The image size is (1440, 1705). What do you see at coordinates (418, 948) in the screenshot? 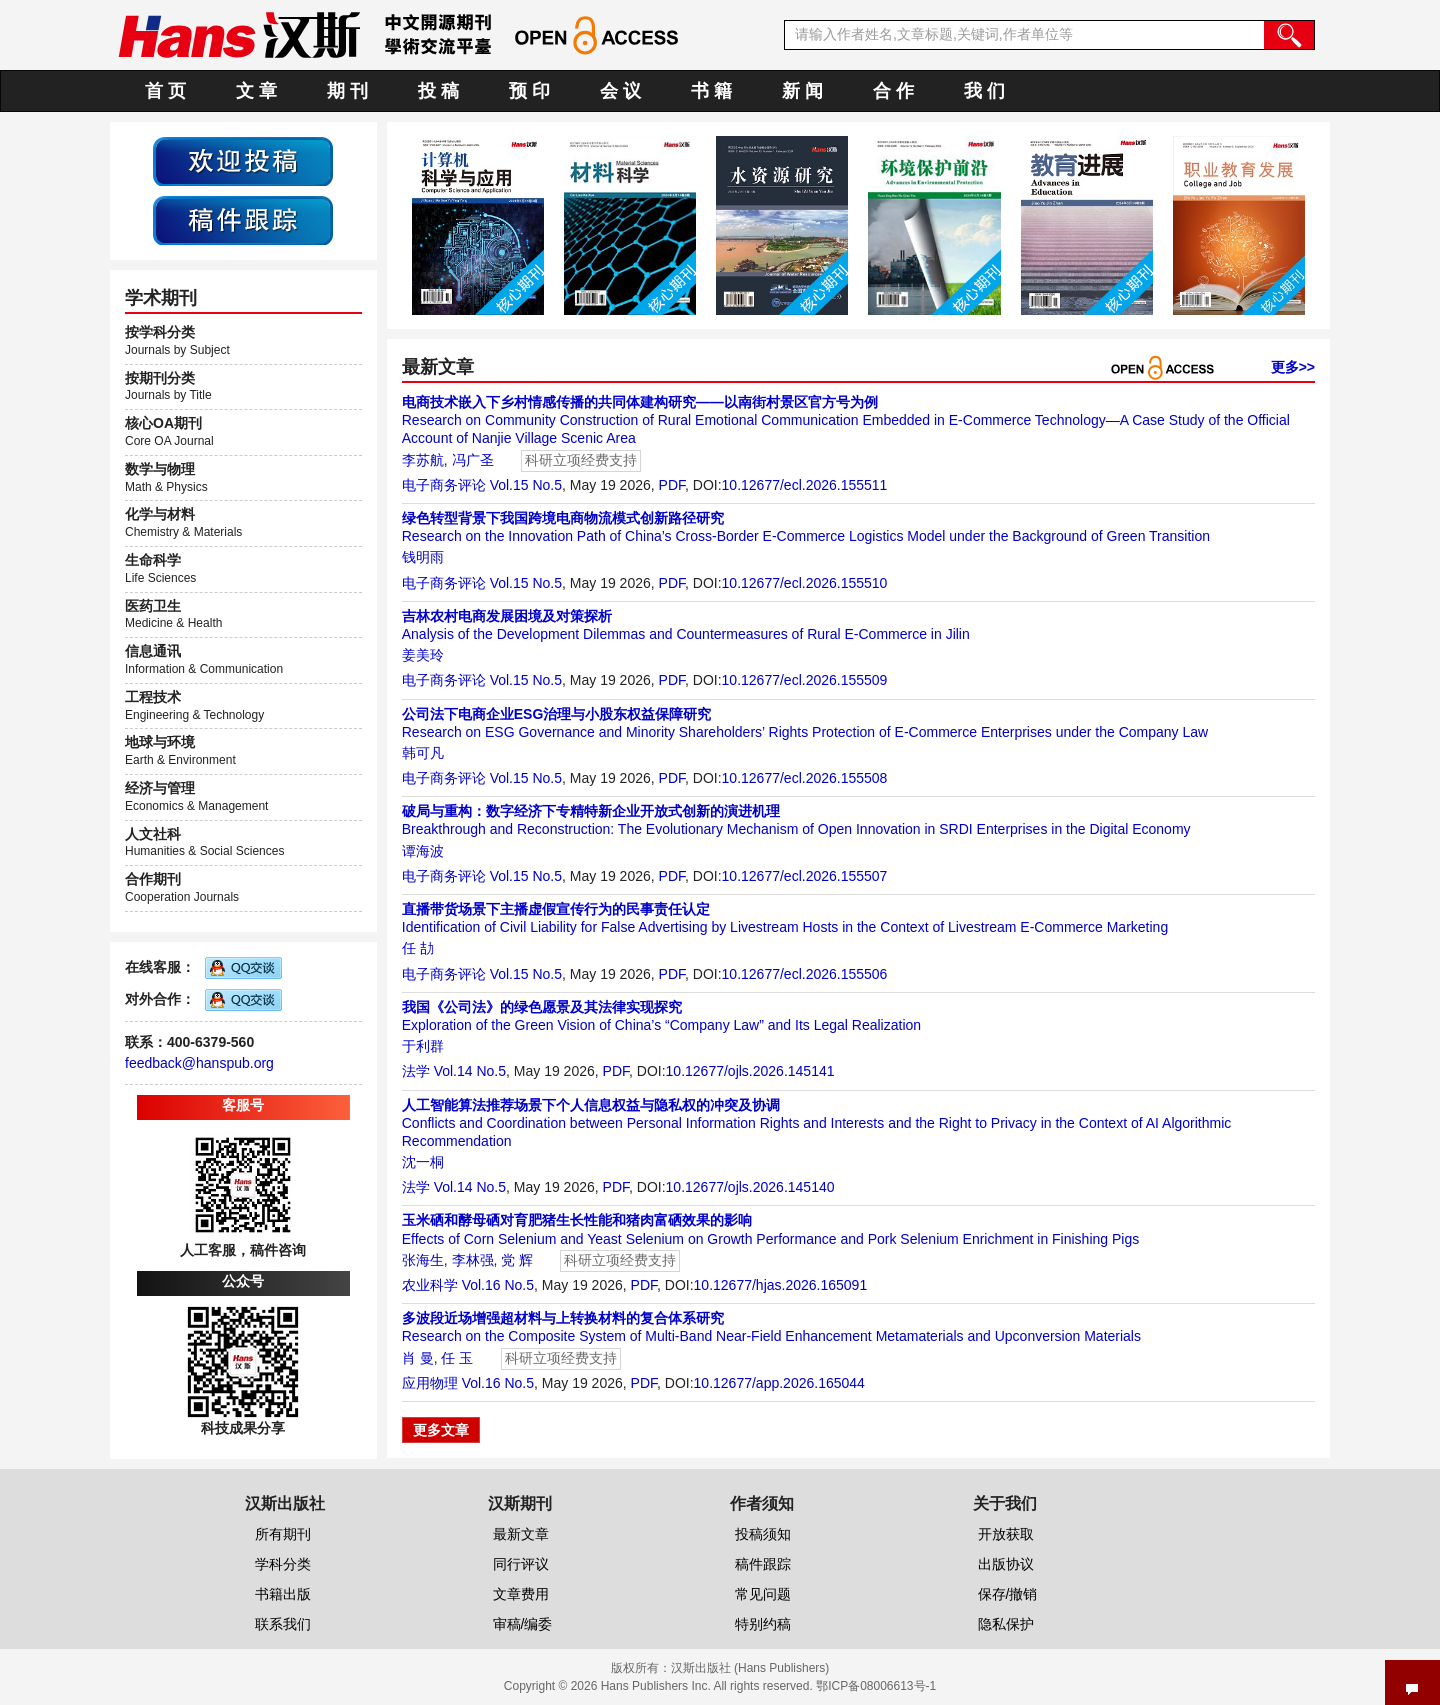
I see `任 劼` at bounding box center [418, 948].